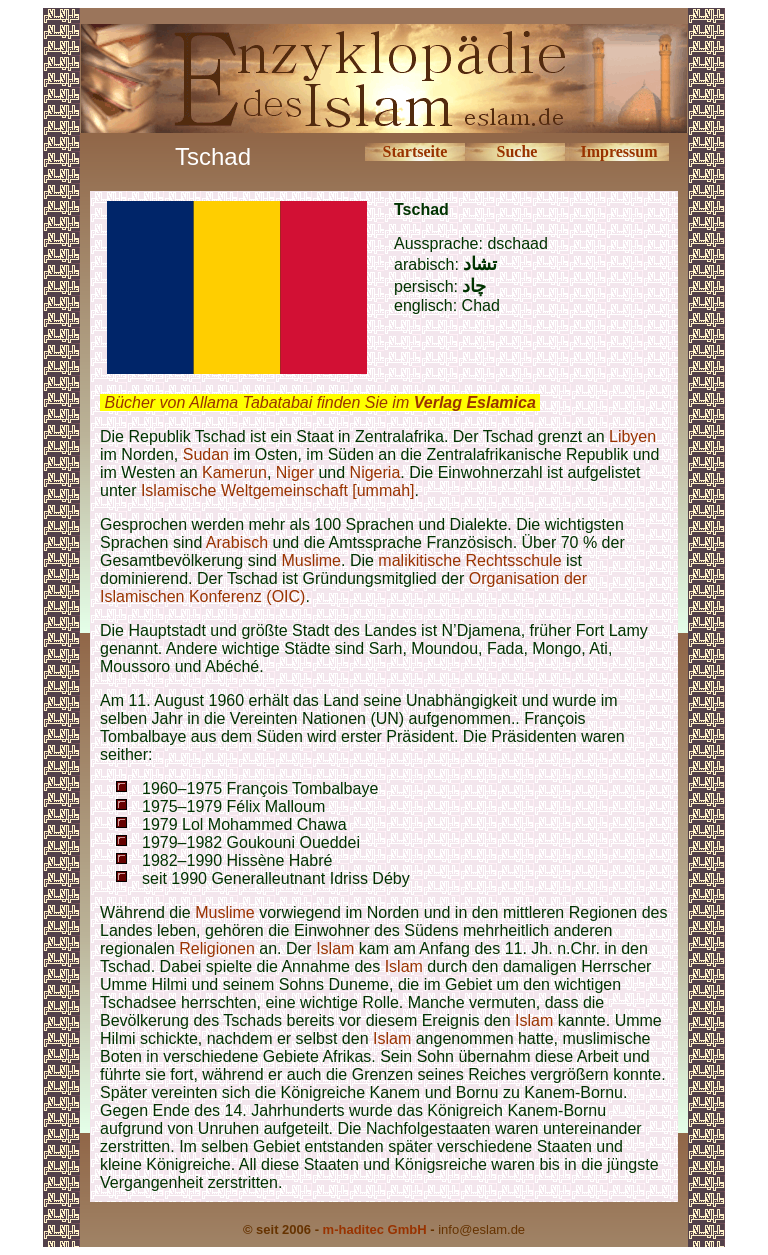 This screenshot has height=1255, width=768. I want to click on malikitische, so click(419, 560).